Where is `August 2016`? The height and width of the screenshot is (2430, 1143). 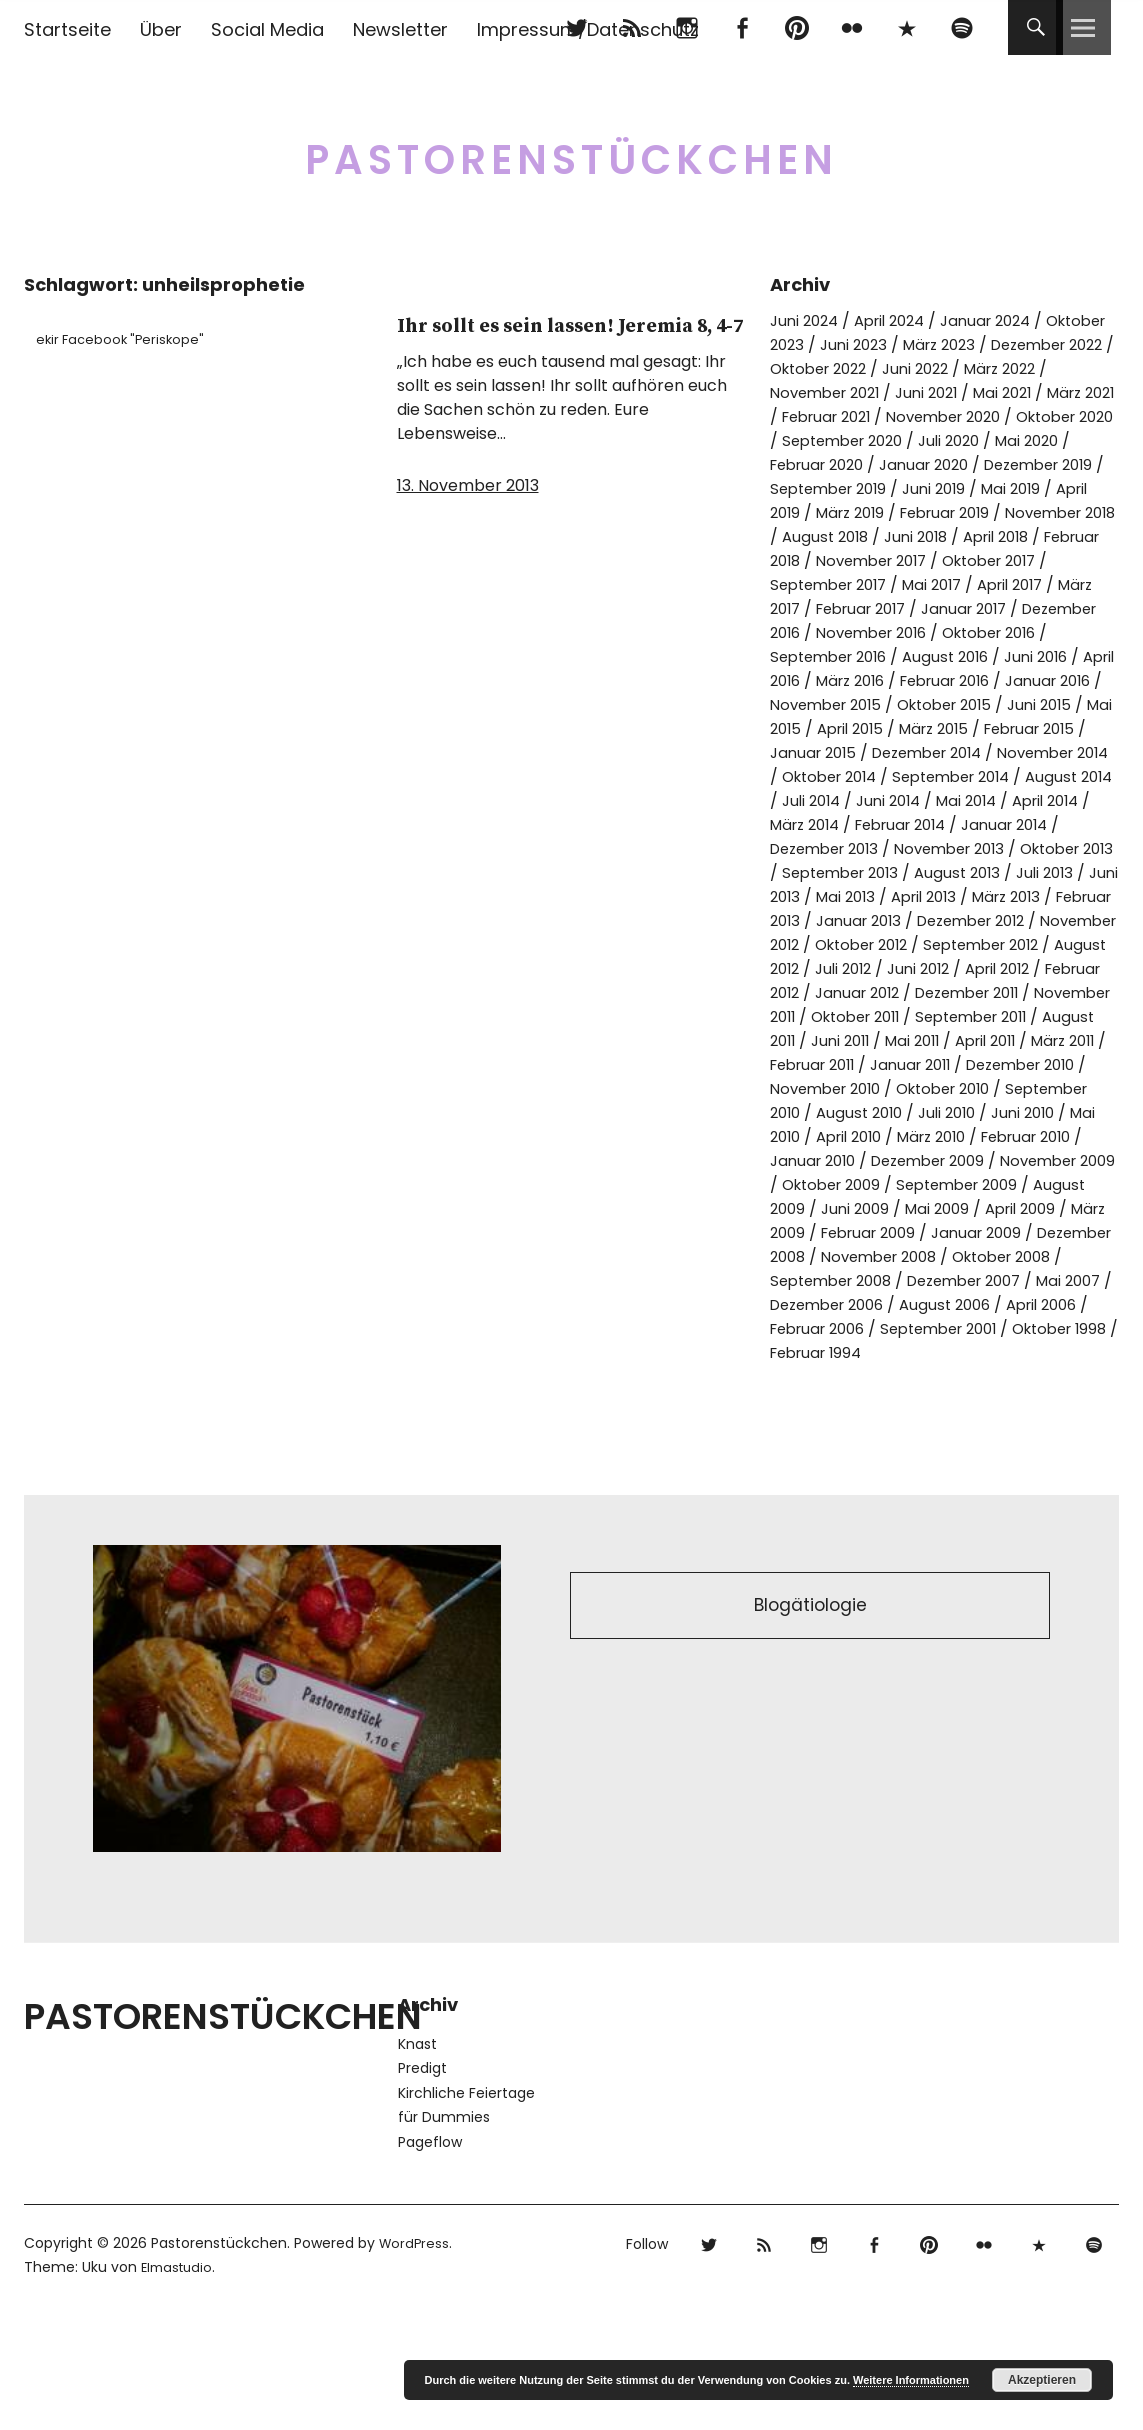 August 2016 is located at coordinates (1011, 680).